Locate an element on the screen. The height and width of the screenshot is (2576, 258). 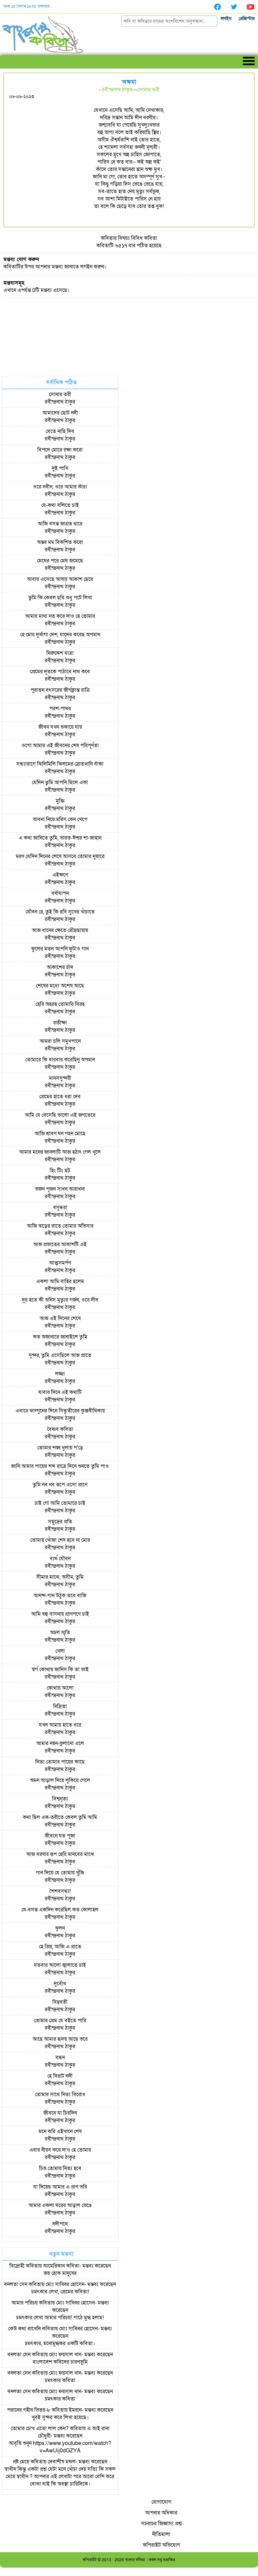
আজি ঝড়ের রাতে তোমার অভিসার is located at coordinates (60, 1226).